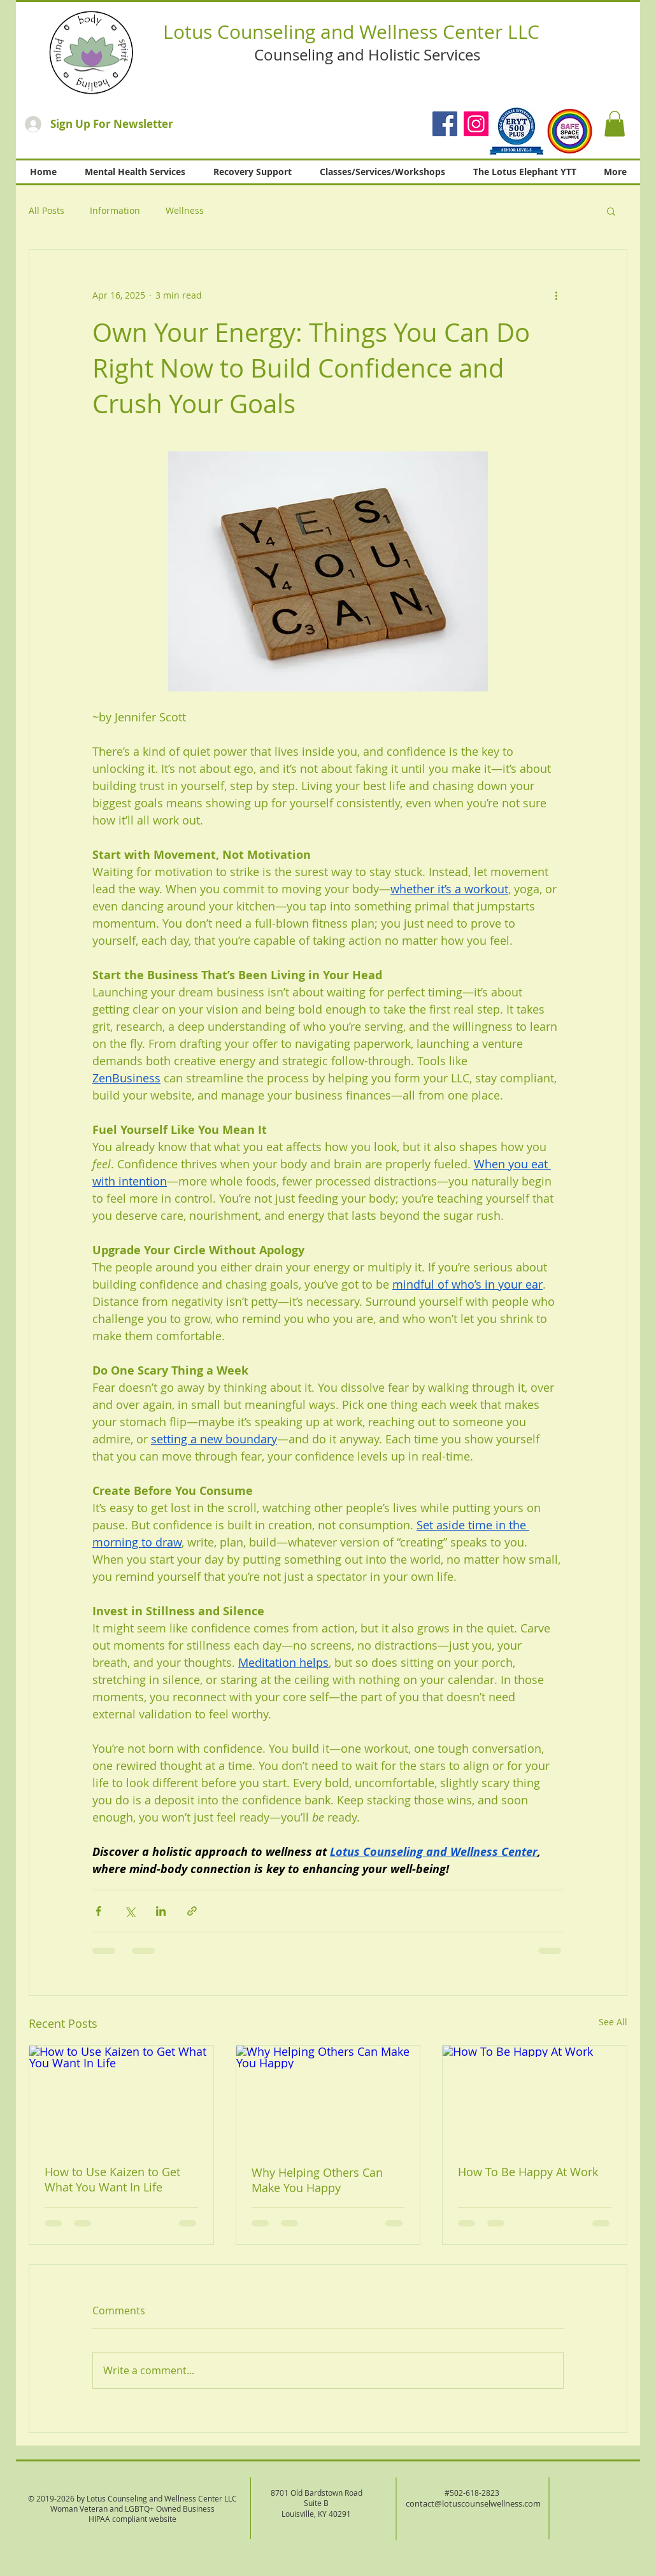 This screenshot has width=656, height=2576. What do you see at coordinates (115, 210) in the screenshot?
I see `Information` at bounding box center [115, 210].